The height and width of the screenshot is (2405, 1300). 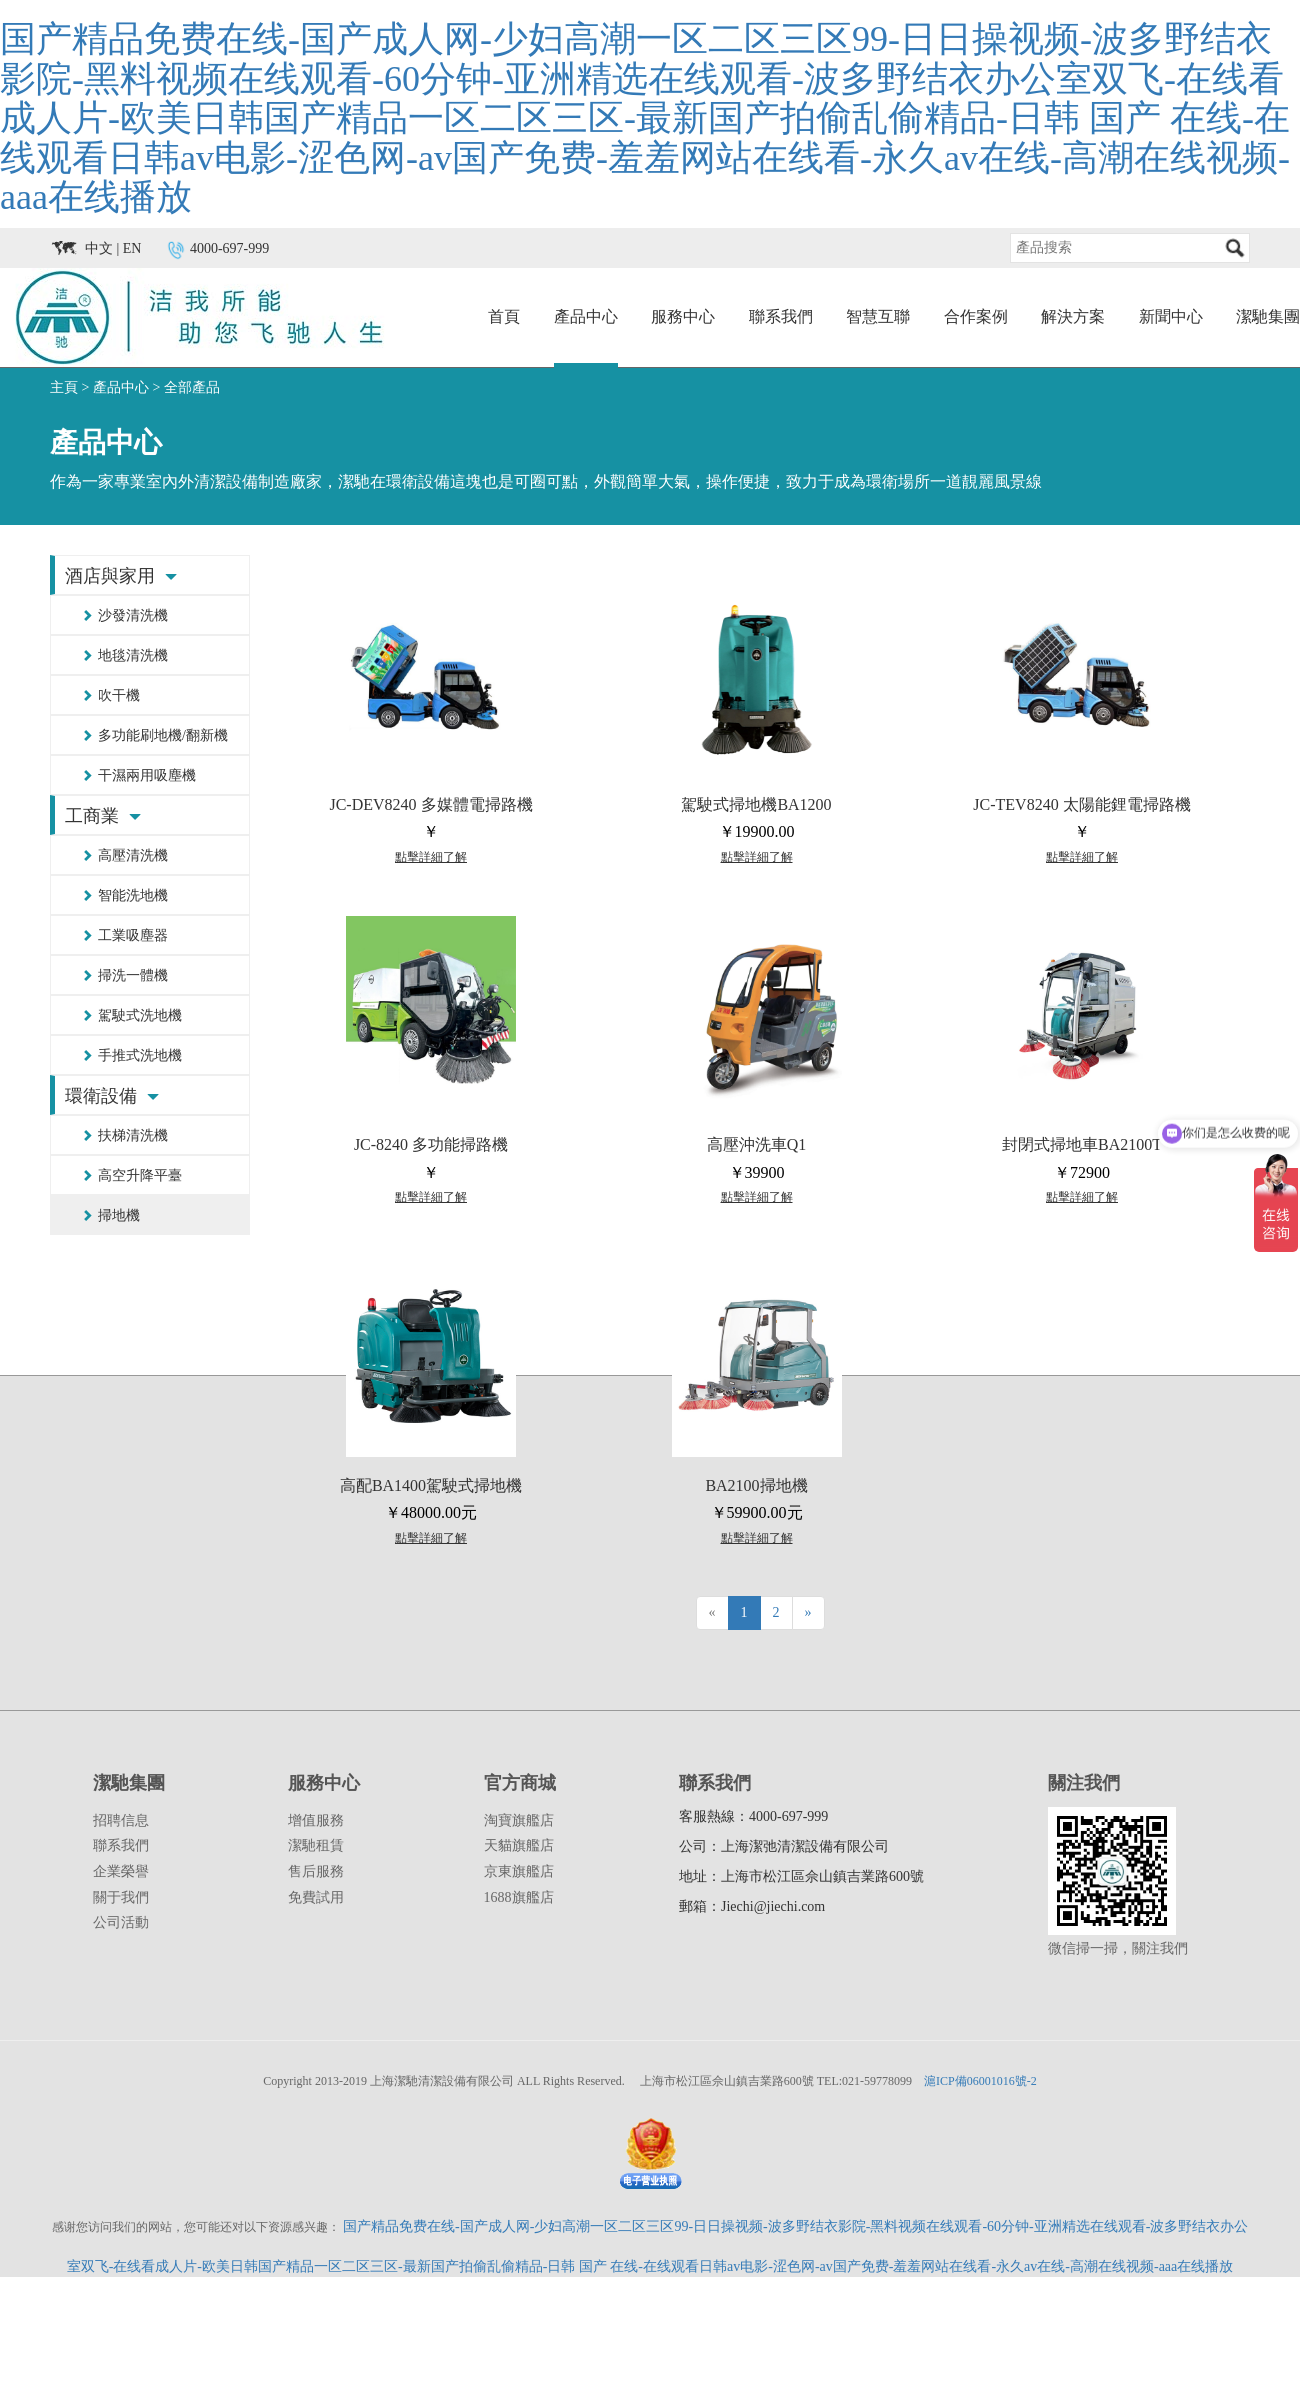 What do you see at coordinates (519, 1845) in the screenshot?
I see `天貓旗艦店` at bounding box center [519, 1845].